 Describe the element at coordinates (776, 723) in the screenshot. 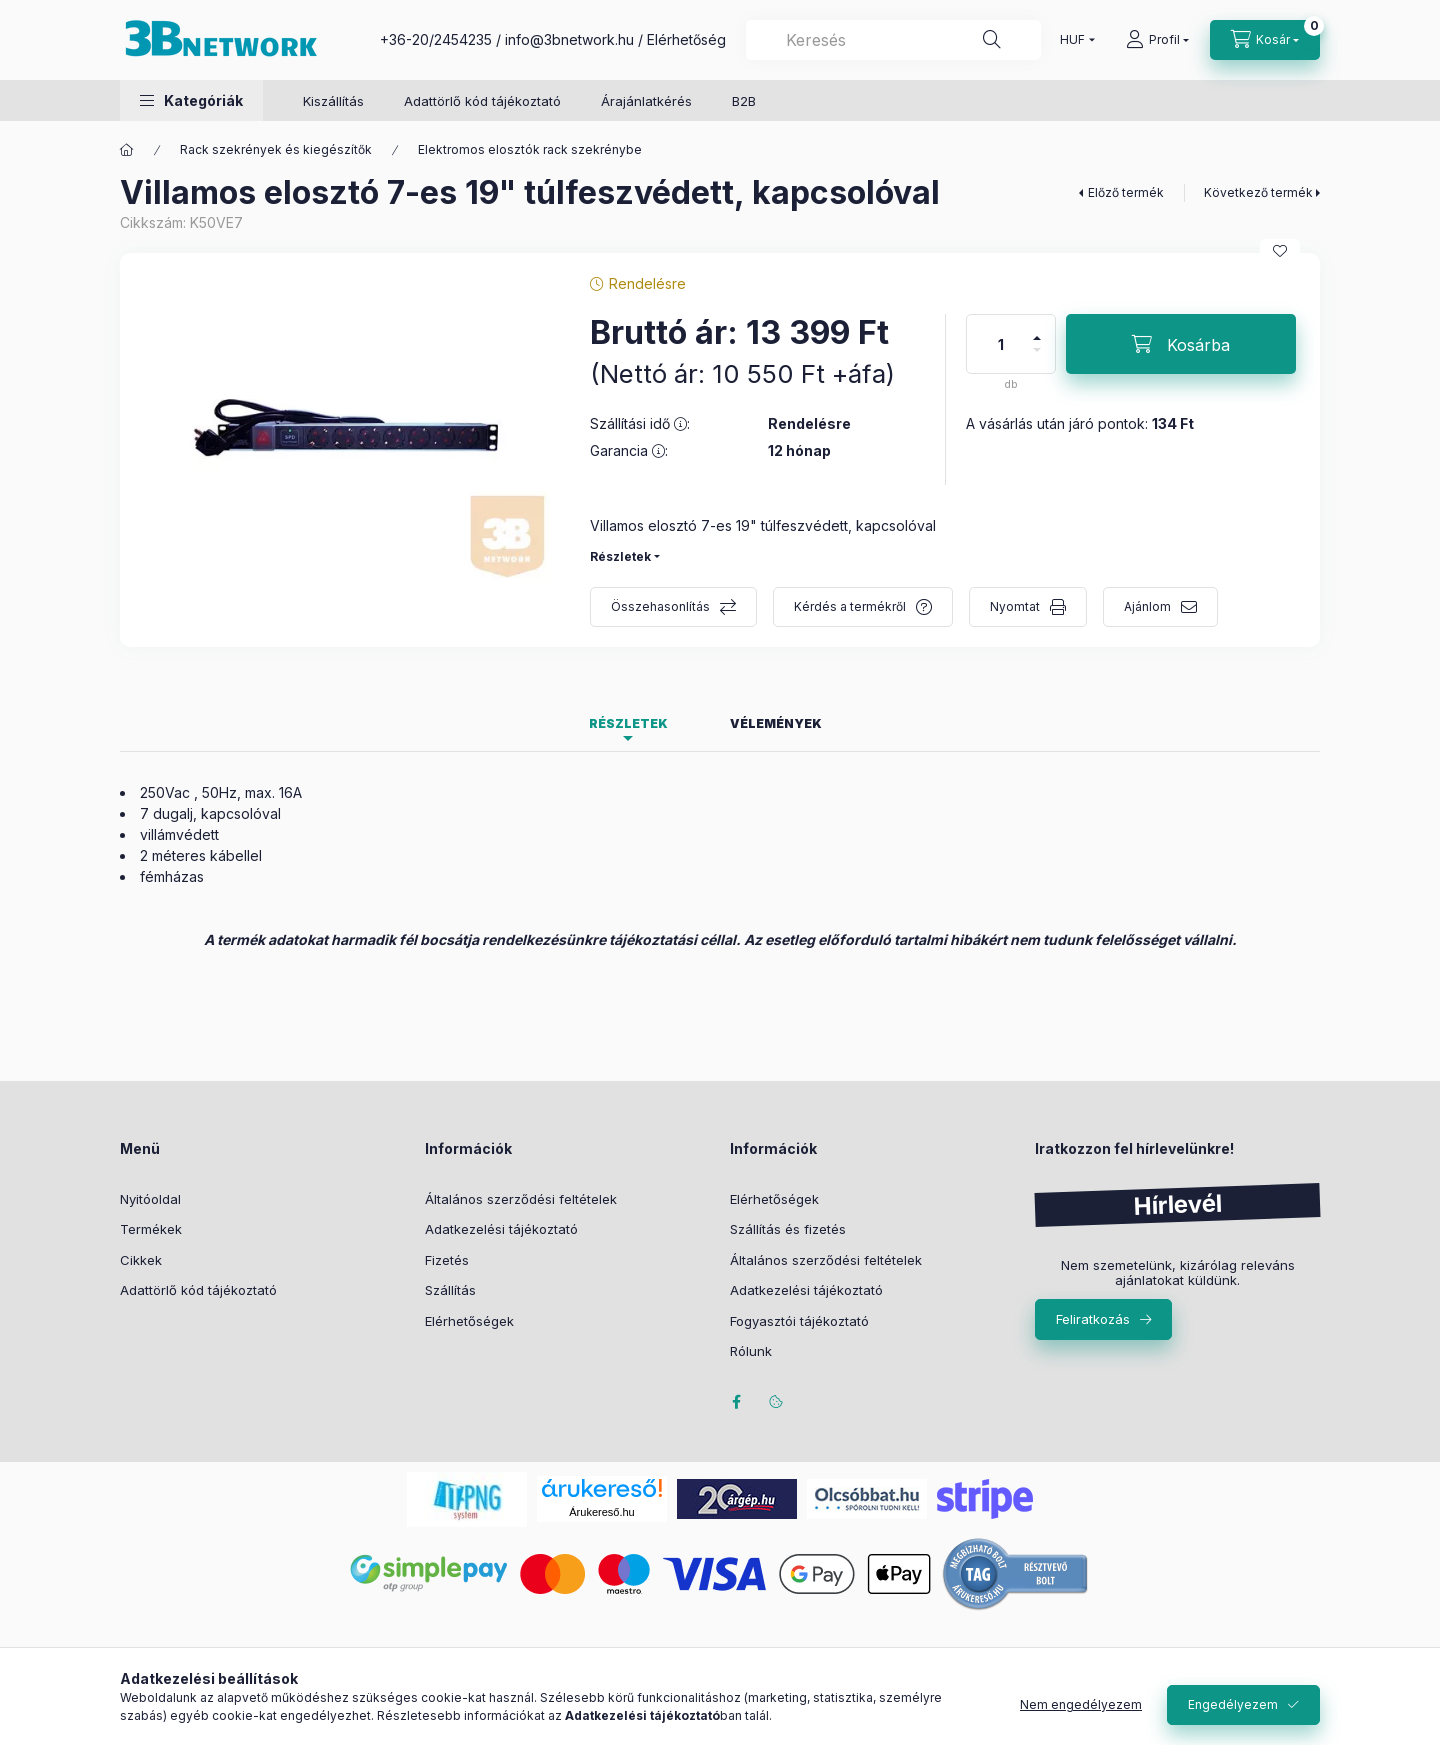

I see `Vélemények [tab]` at that location.